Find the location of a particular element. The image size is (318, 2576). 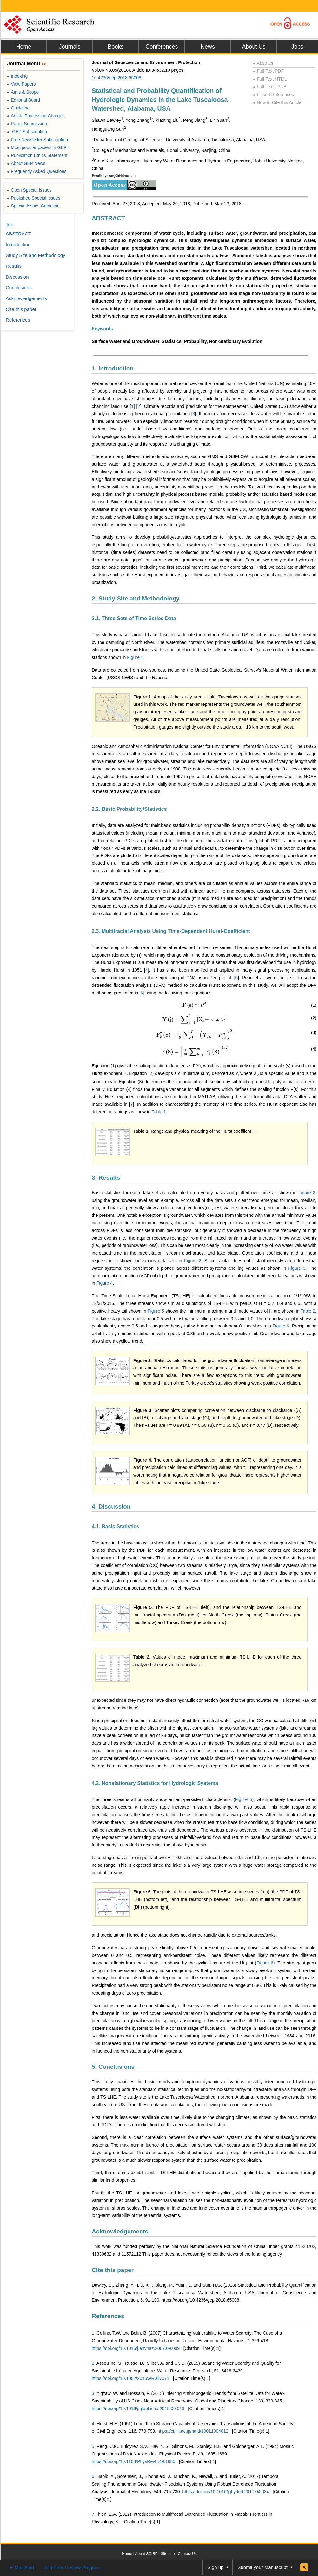

Results is located at coordinates (14, 266).